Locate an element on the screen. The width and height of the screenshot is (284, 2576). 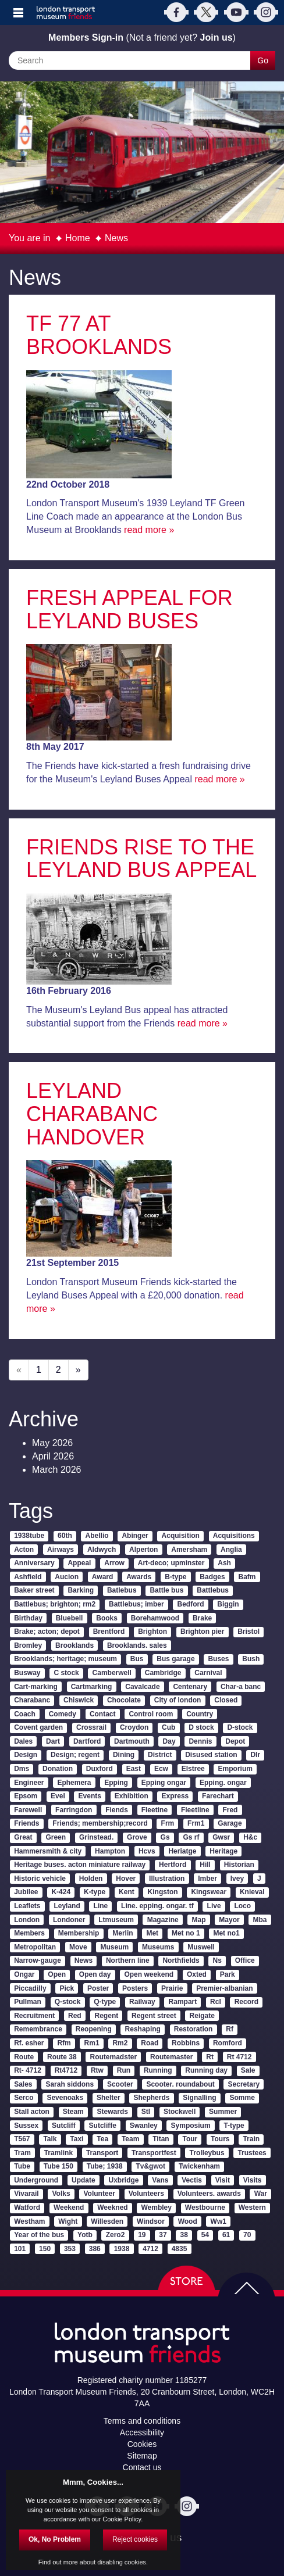
Regent is located at coordinates (107, 2016).